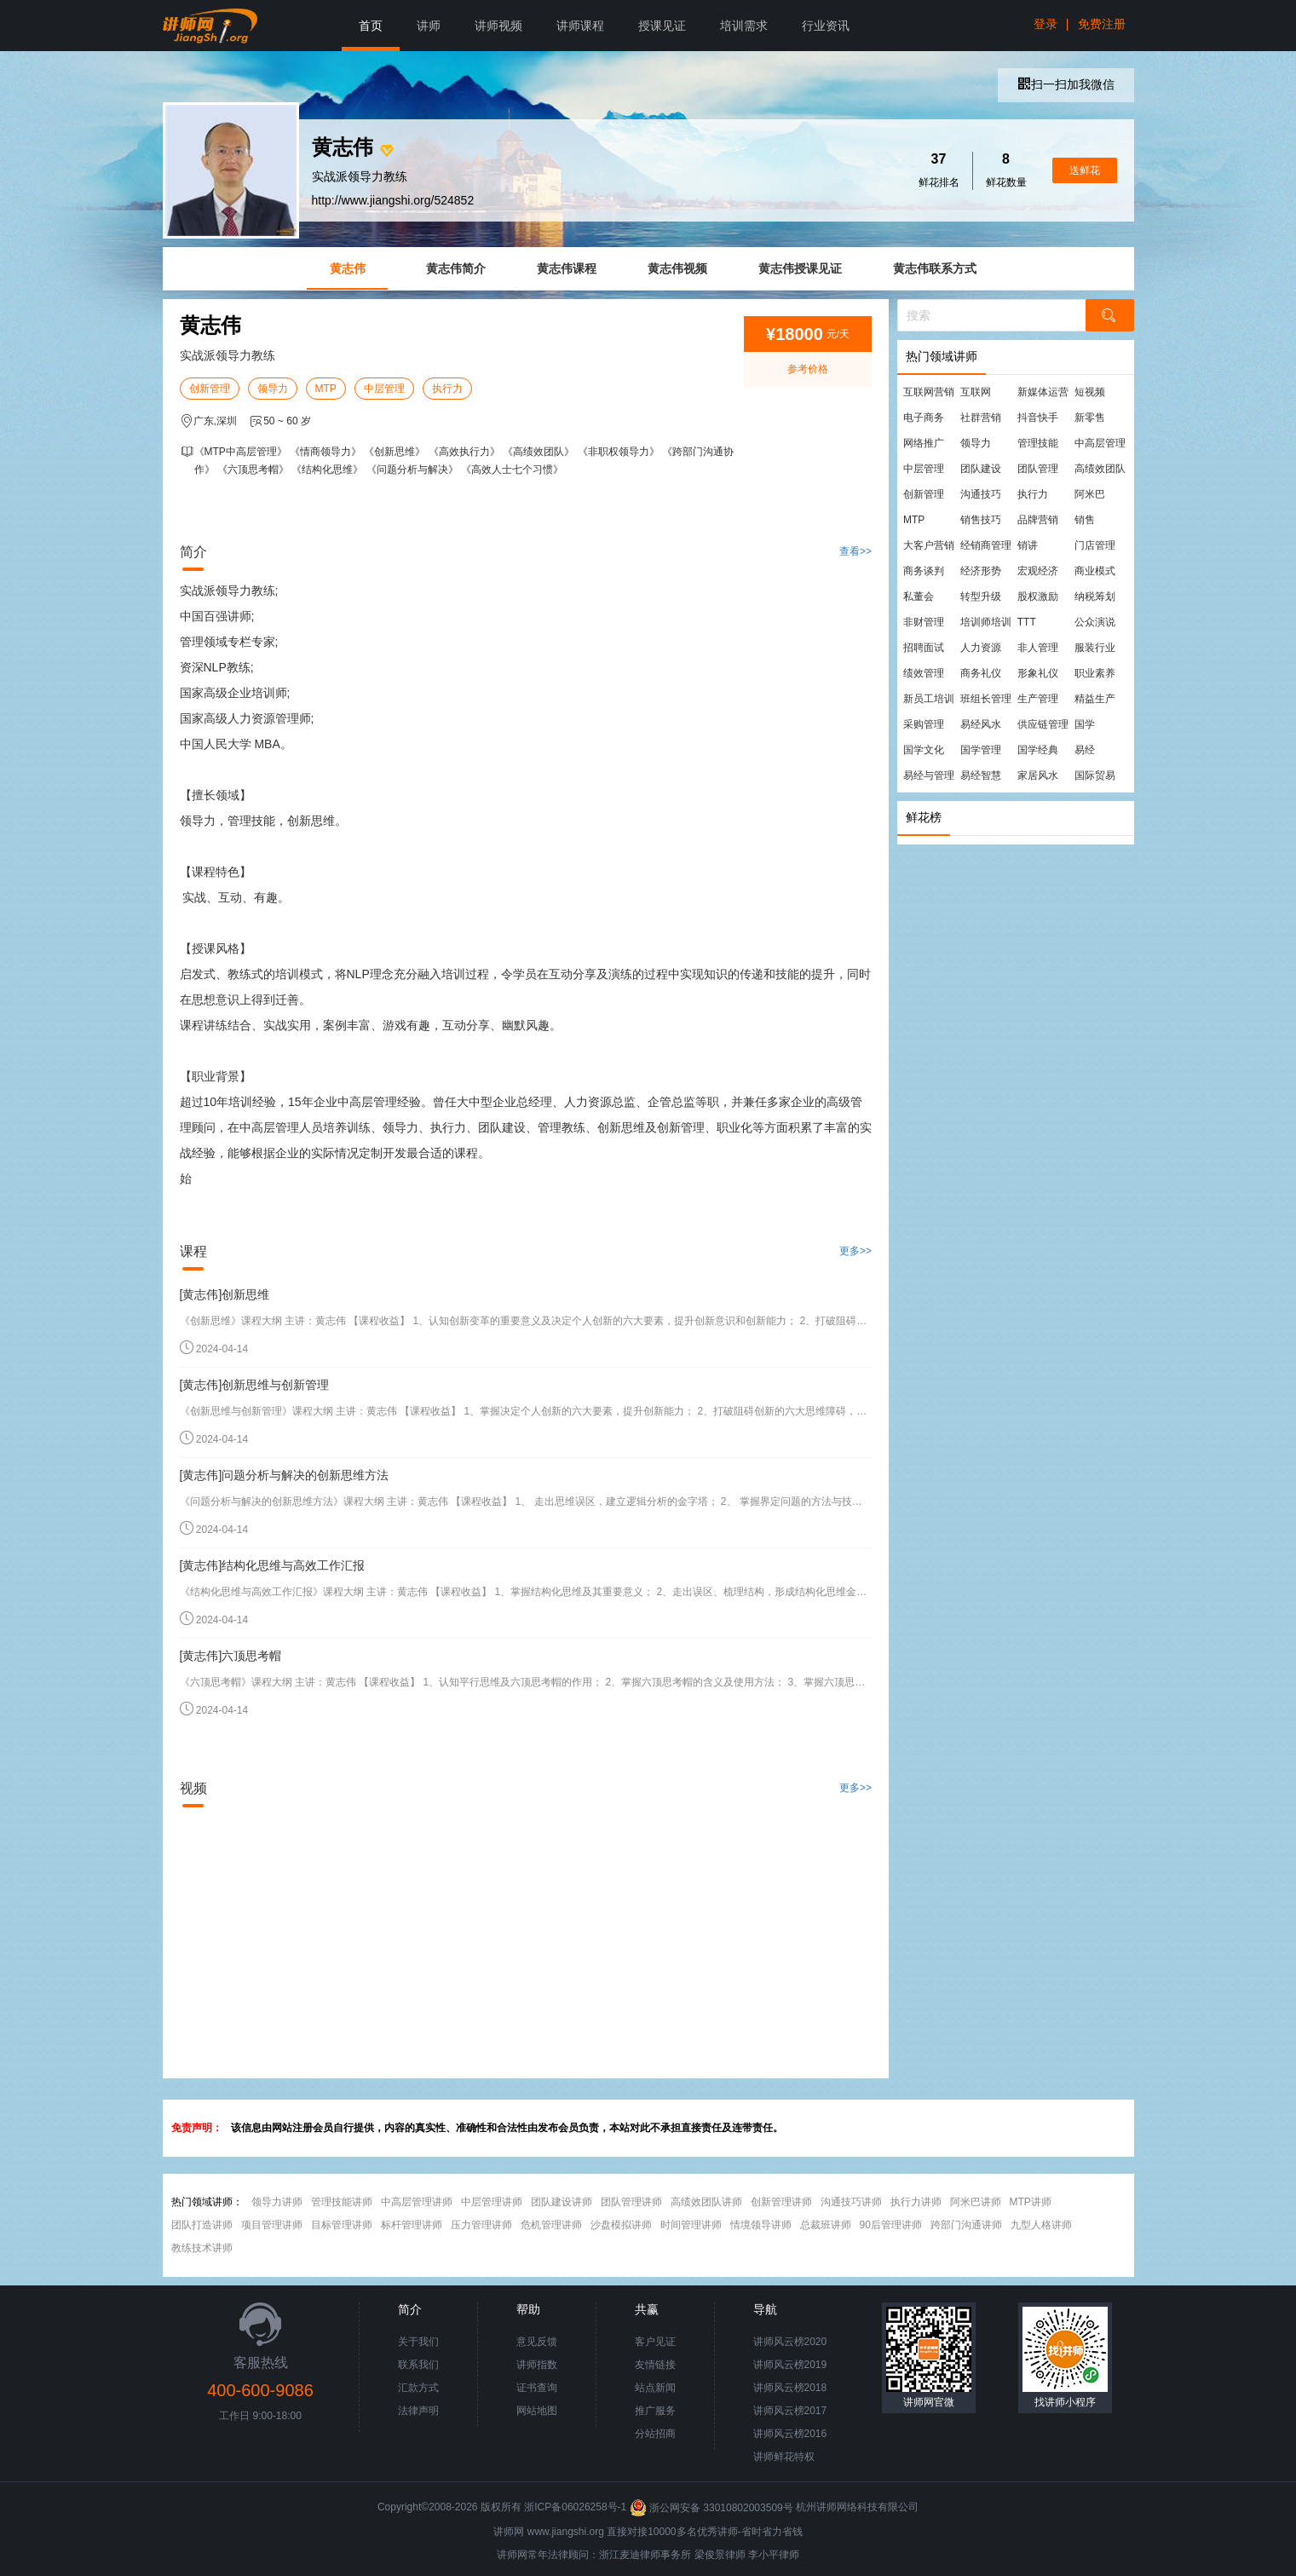 Image resolution: width=1296 pixels, height=2576 pixels. I want to click on 讲师风云榜2019, so click(790, 2365).